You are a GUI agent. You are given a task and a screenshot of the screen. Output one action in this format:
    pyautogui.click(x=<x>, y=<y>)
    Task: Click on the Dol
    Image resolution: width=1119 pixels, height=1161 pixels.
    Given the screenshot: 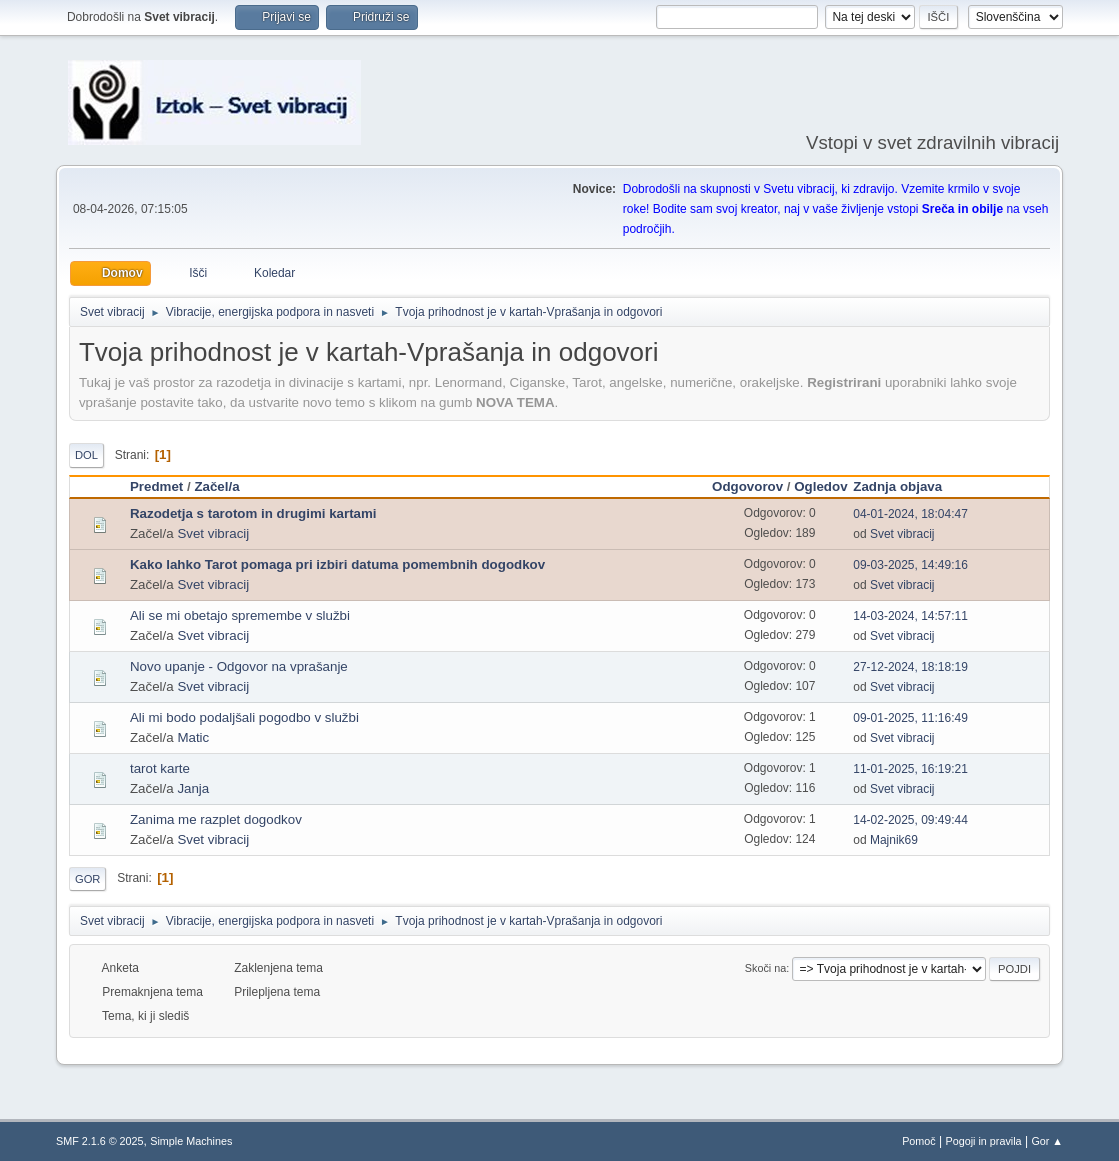 What is the action you would take?
    pyautogui.click(x=86, y=455)
    